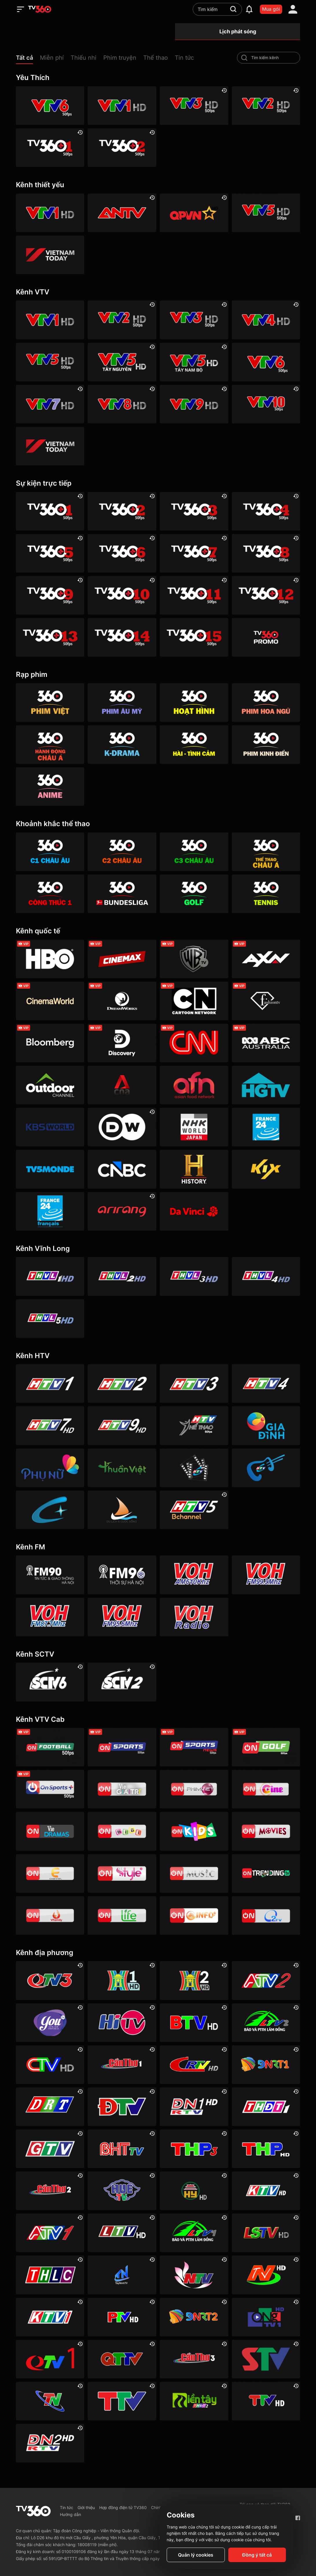 This screenshot has height=2576, width=316. What do you see at coordinates (244, 57) in the screenshot?
I see `[search-channel]` at bounding box center [244, 57].